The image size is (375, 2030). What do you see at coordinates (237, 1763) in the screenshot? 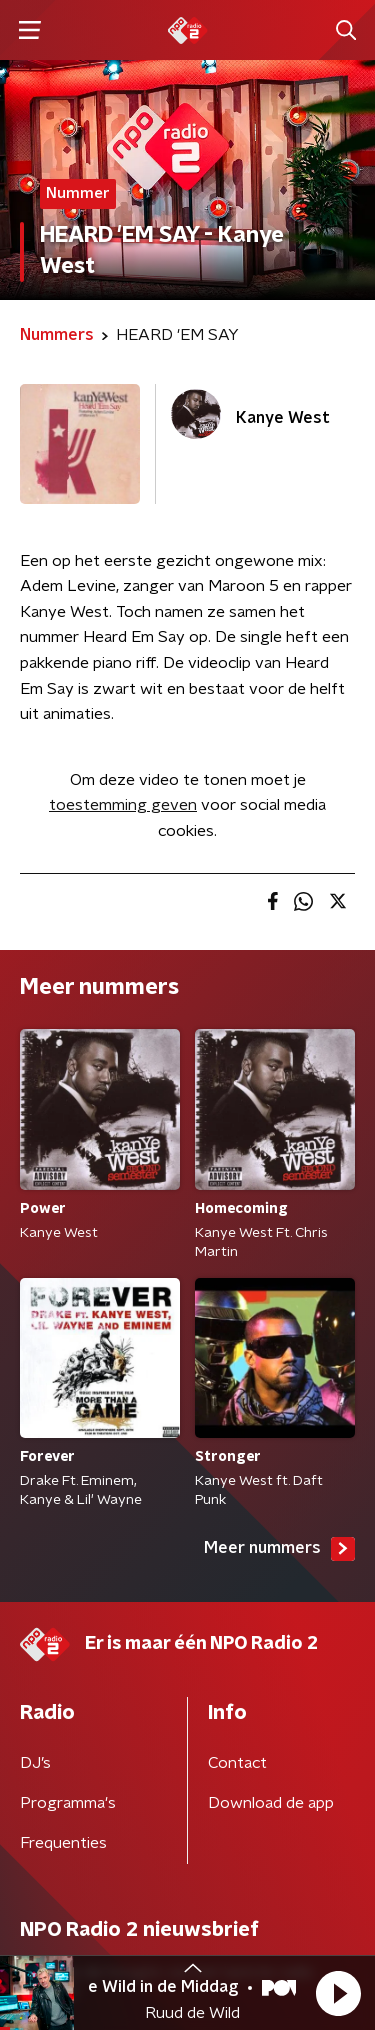
I see `Contact` at bounding box center [237, 1763].